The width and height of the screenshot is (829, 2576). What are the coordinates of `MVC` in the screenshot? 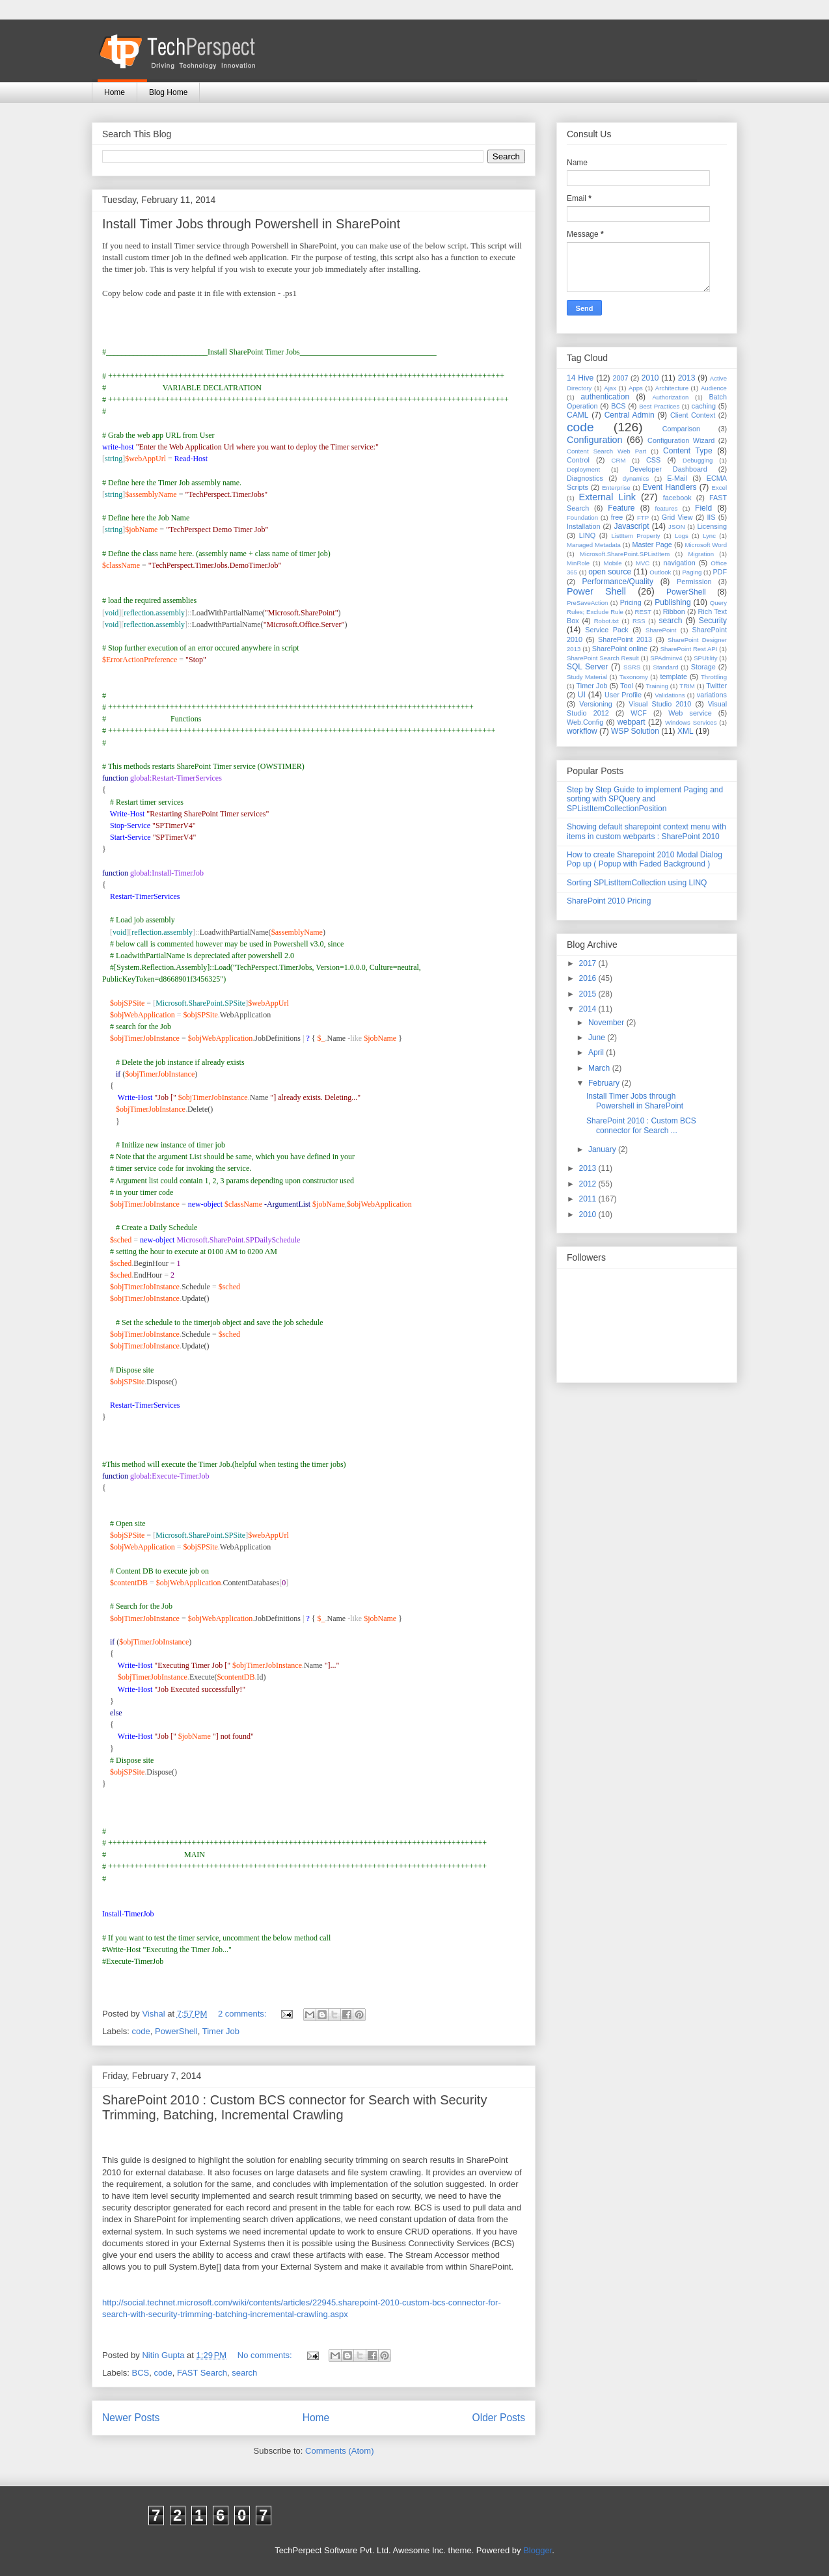 It's located at (642, 563).